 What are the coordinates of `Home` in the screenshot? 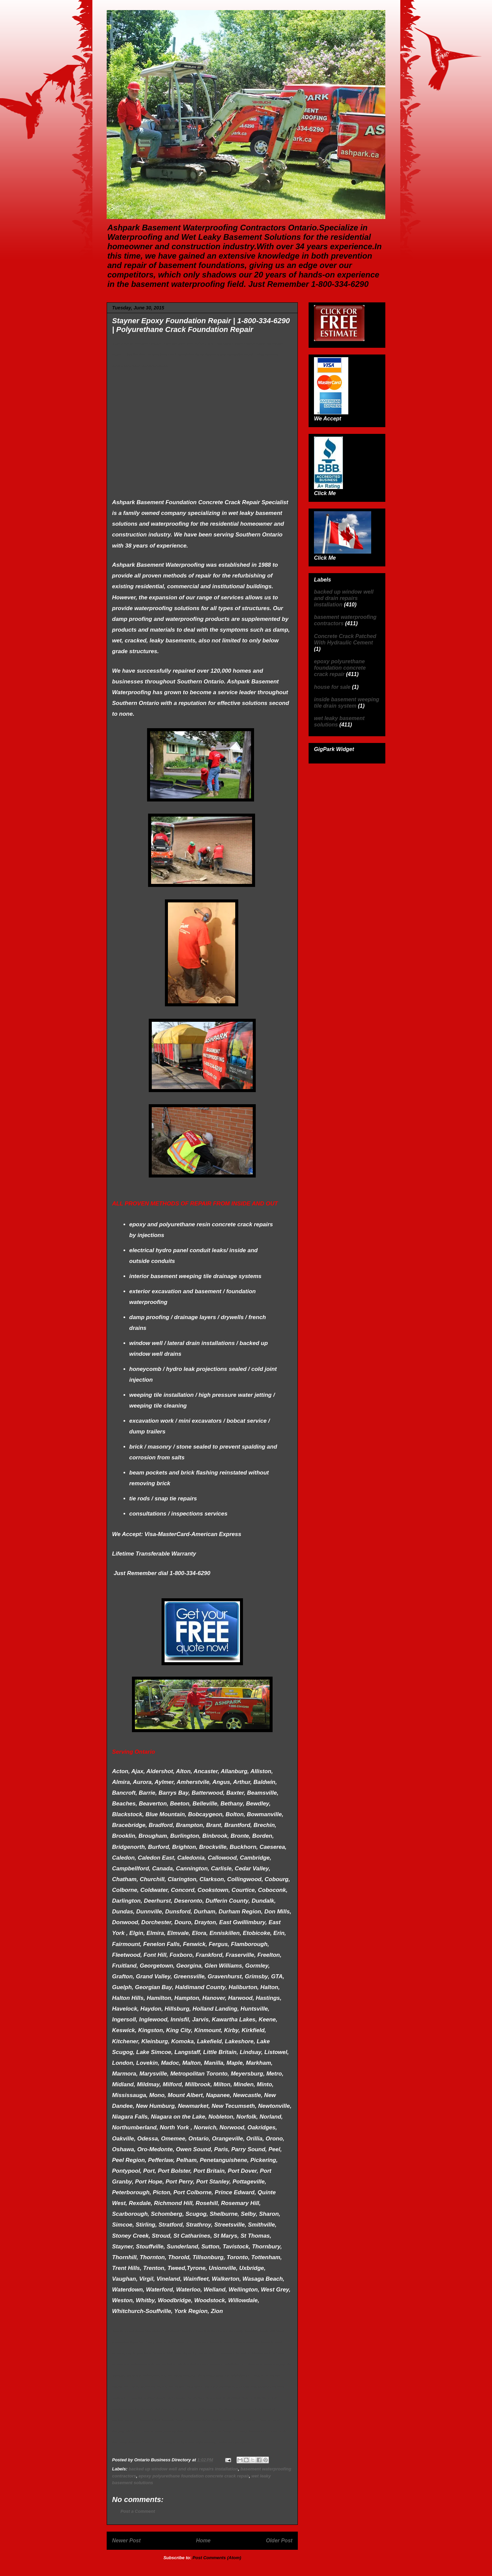 It's located at (203, 2540).